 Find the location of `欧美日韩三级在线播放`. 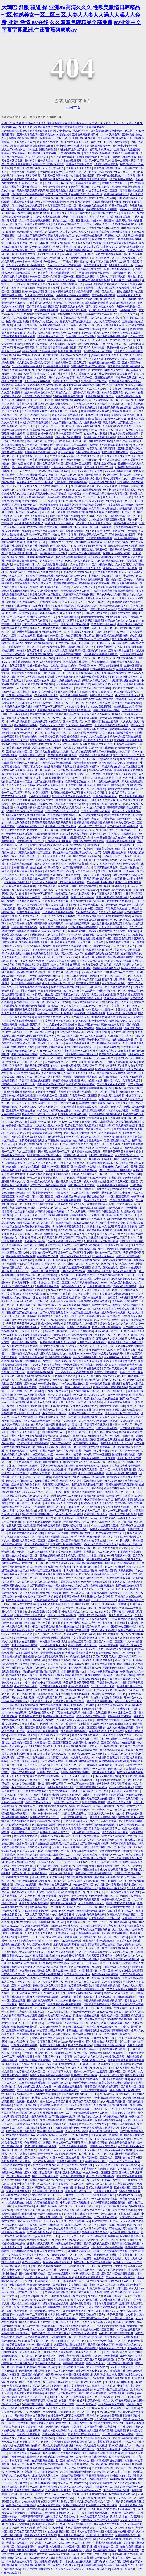

欧美日韩三级在线播放 is located at coordinates (19, 231).